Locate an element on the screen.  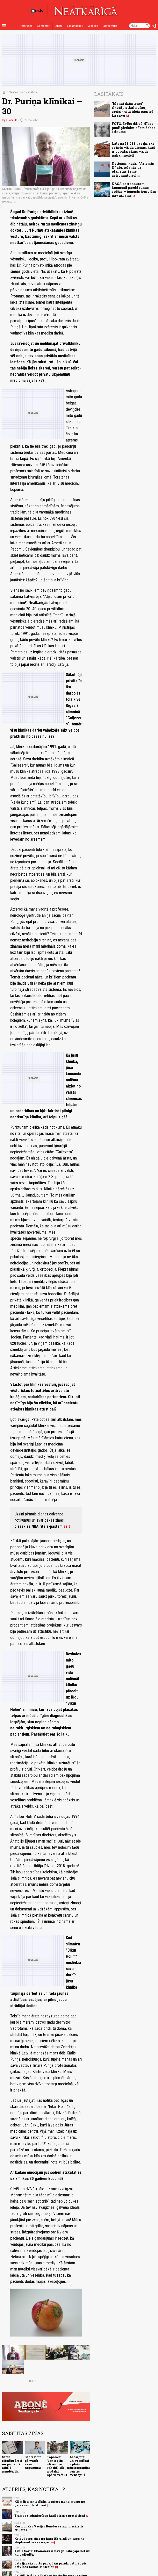
Inga Paparde is located at coordinates (9, 120).